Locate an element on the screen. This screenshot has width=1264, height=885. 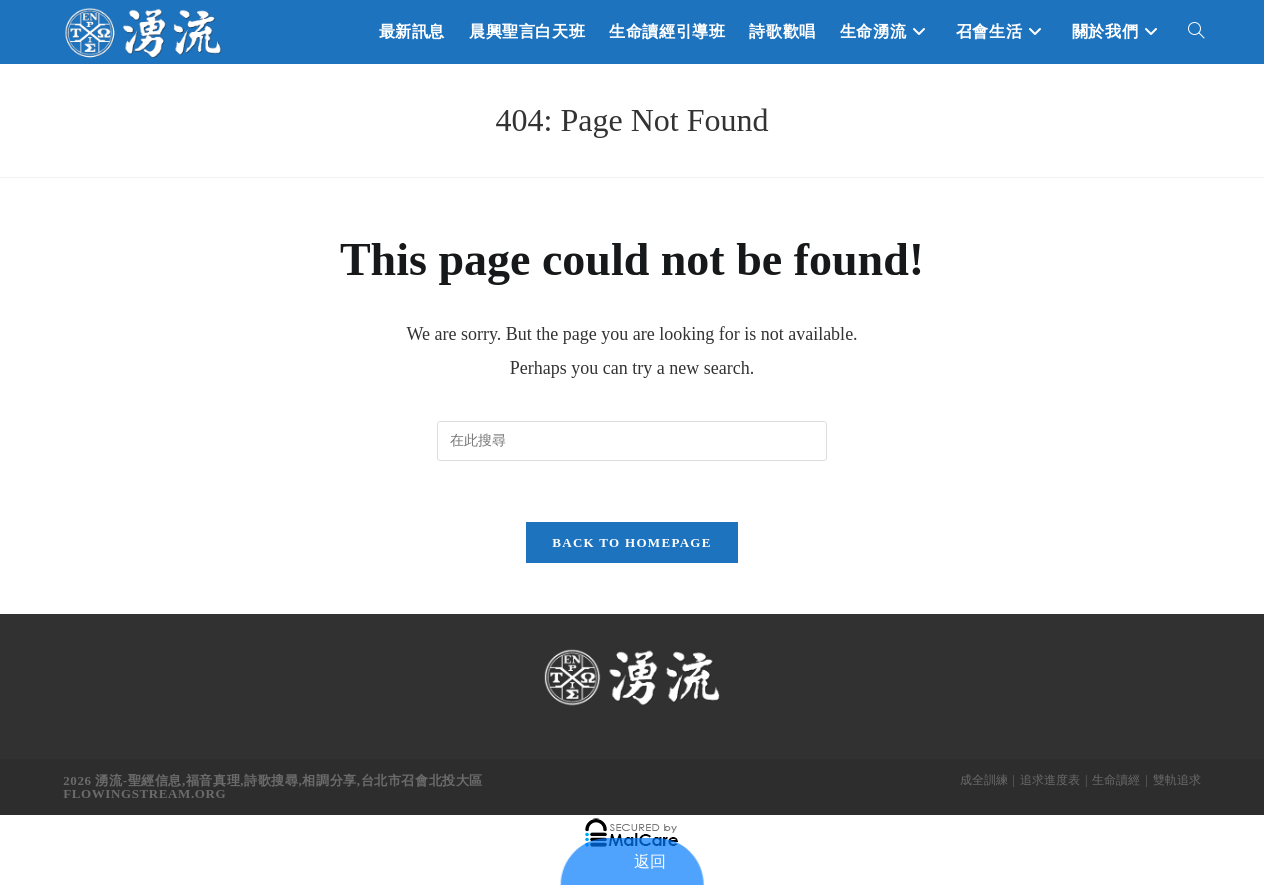
Back To Homepage is located at coordinates (631, 542).